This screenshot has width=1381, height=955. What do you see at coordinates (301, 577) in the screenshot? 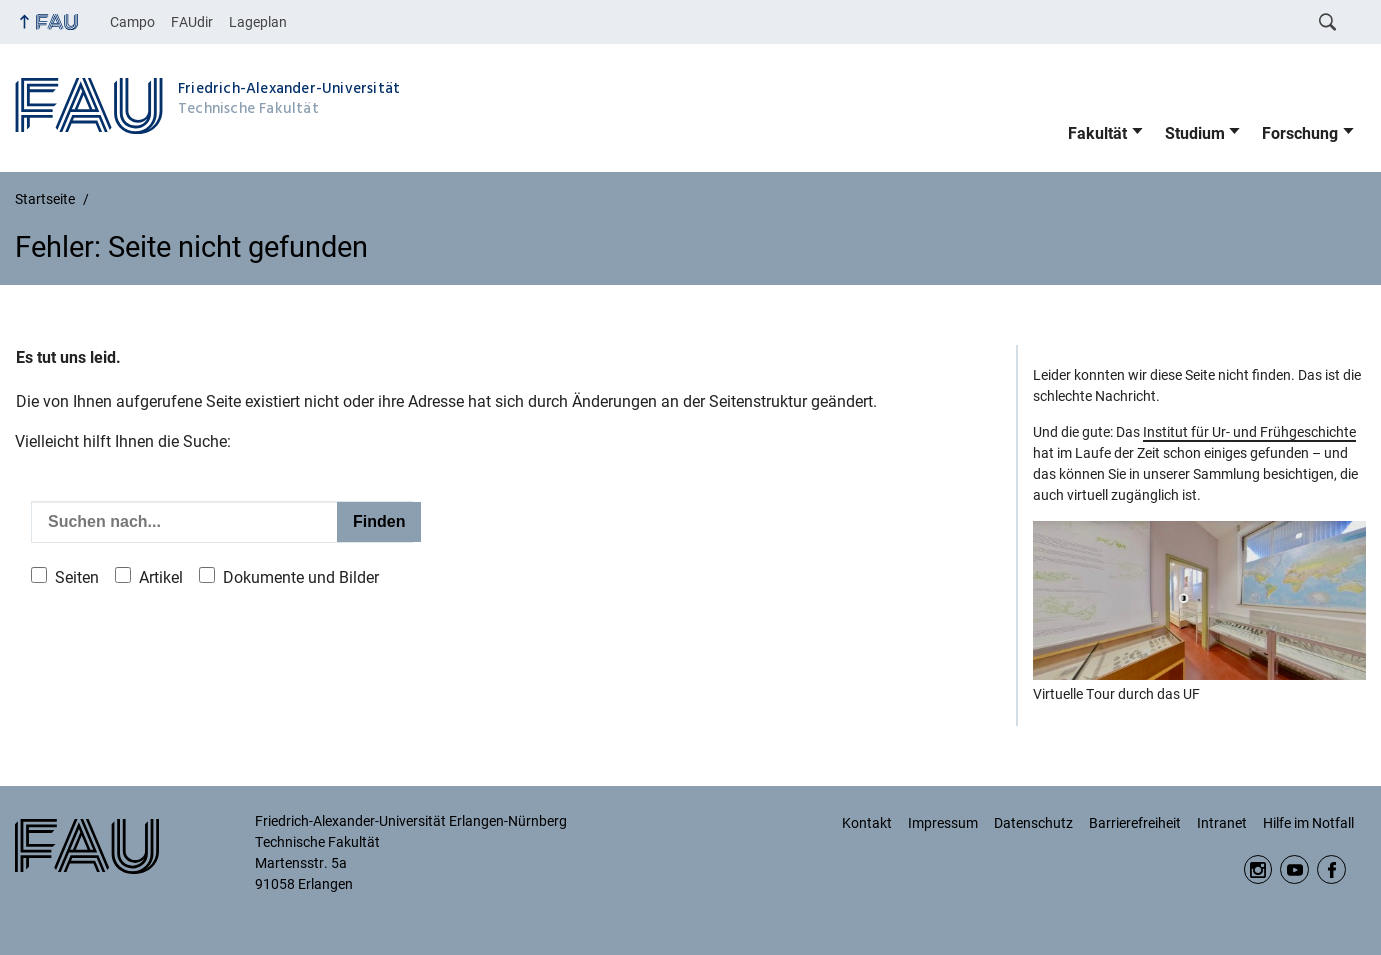
I see `Dokumente und Bilder` at bounding box center [301, 577].